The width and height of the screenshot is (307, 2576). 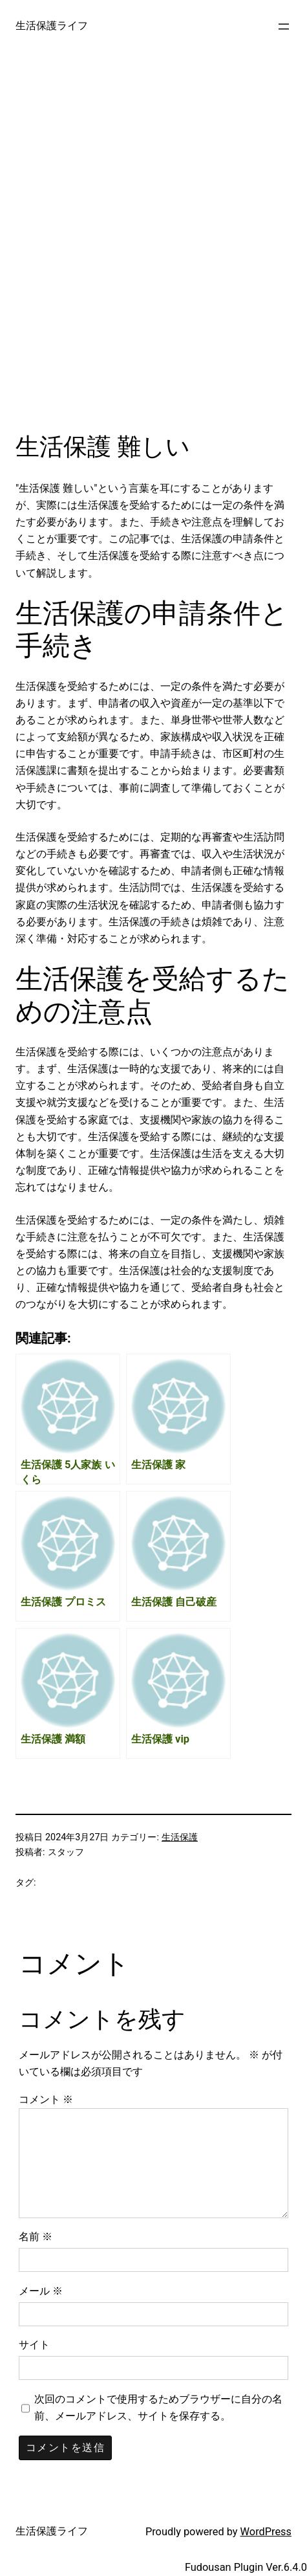 I want to click on コメント, so click(x=46, y=2099).